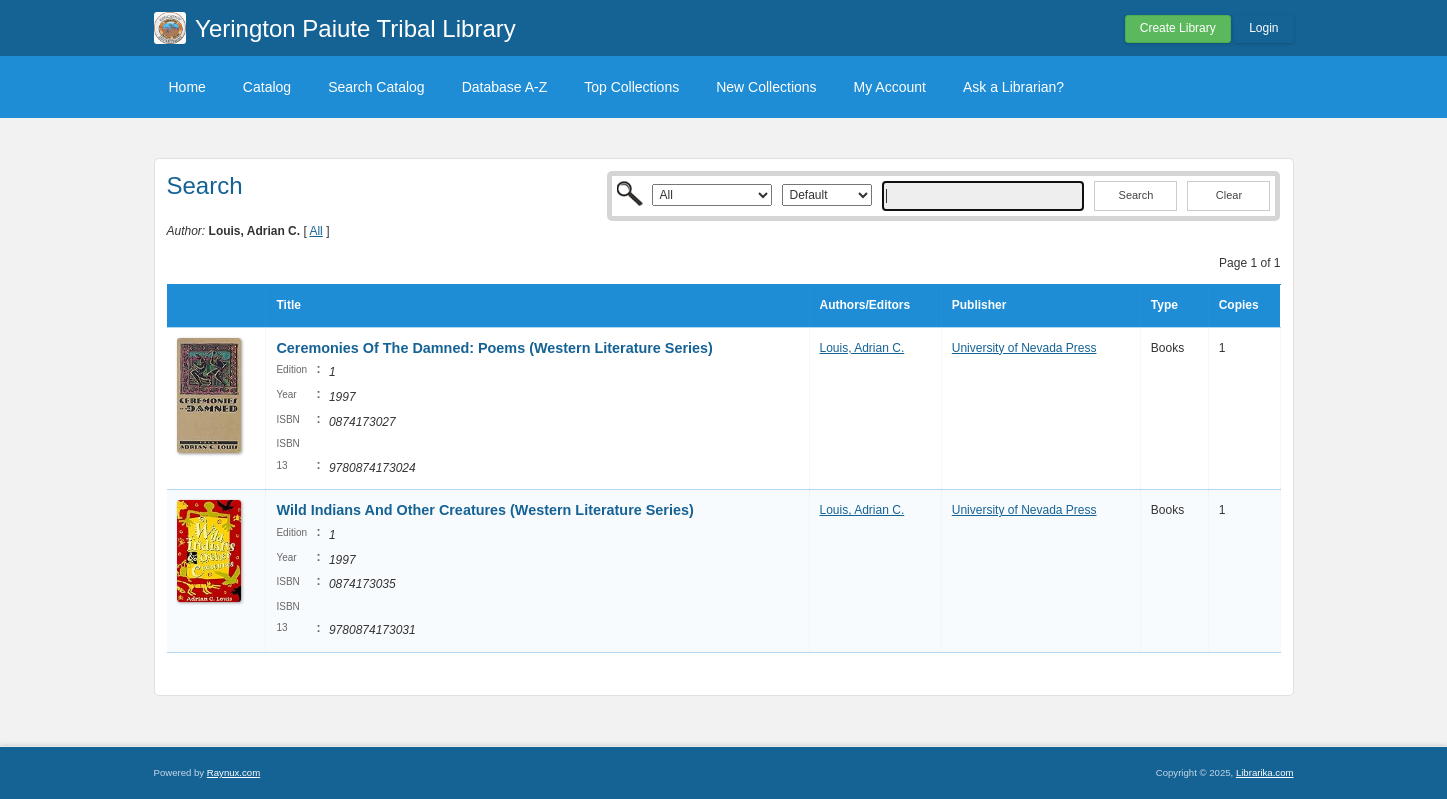  I want to click on Copies, so click(1239, 305).